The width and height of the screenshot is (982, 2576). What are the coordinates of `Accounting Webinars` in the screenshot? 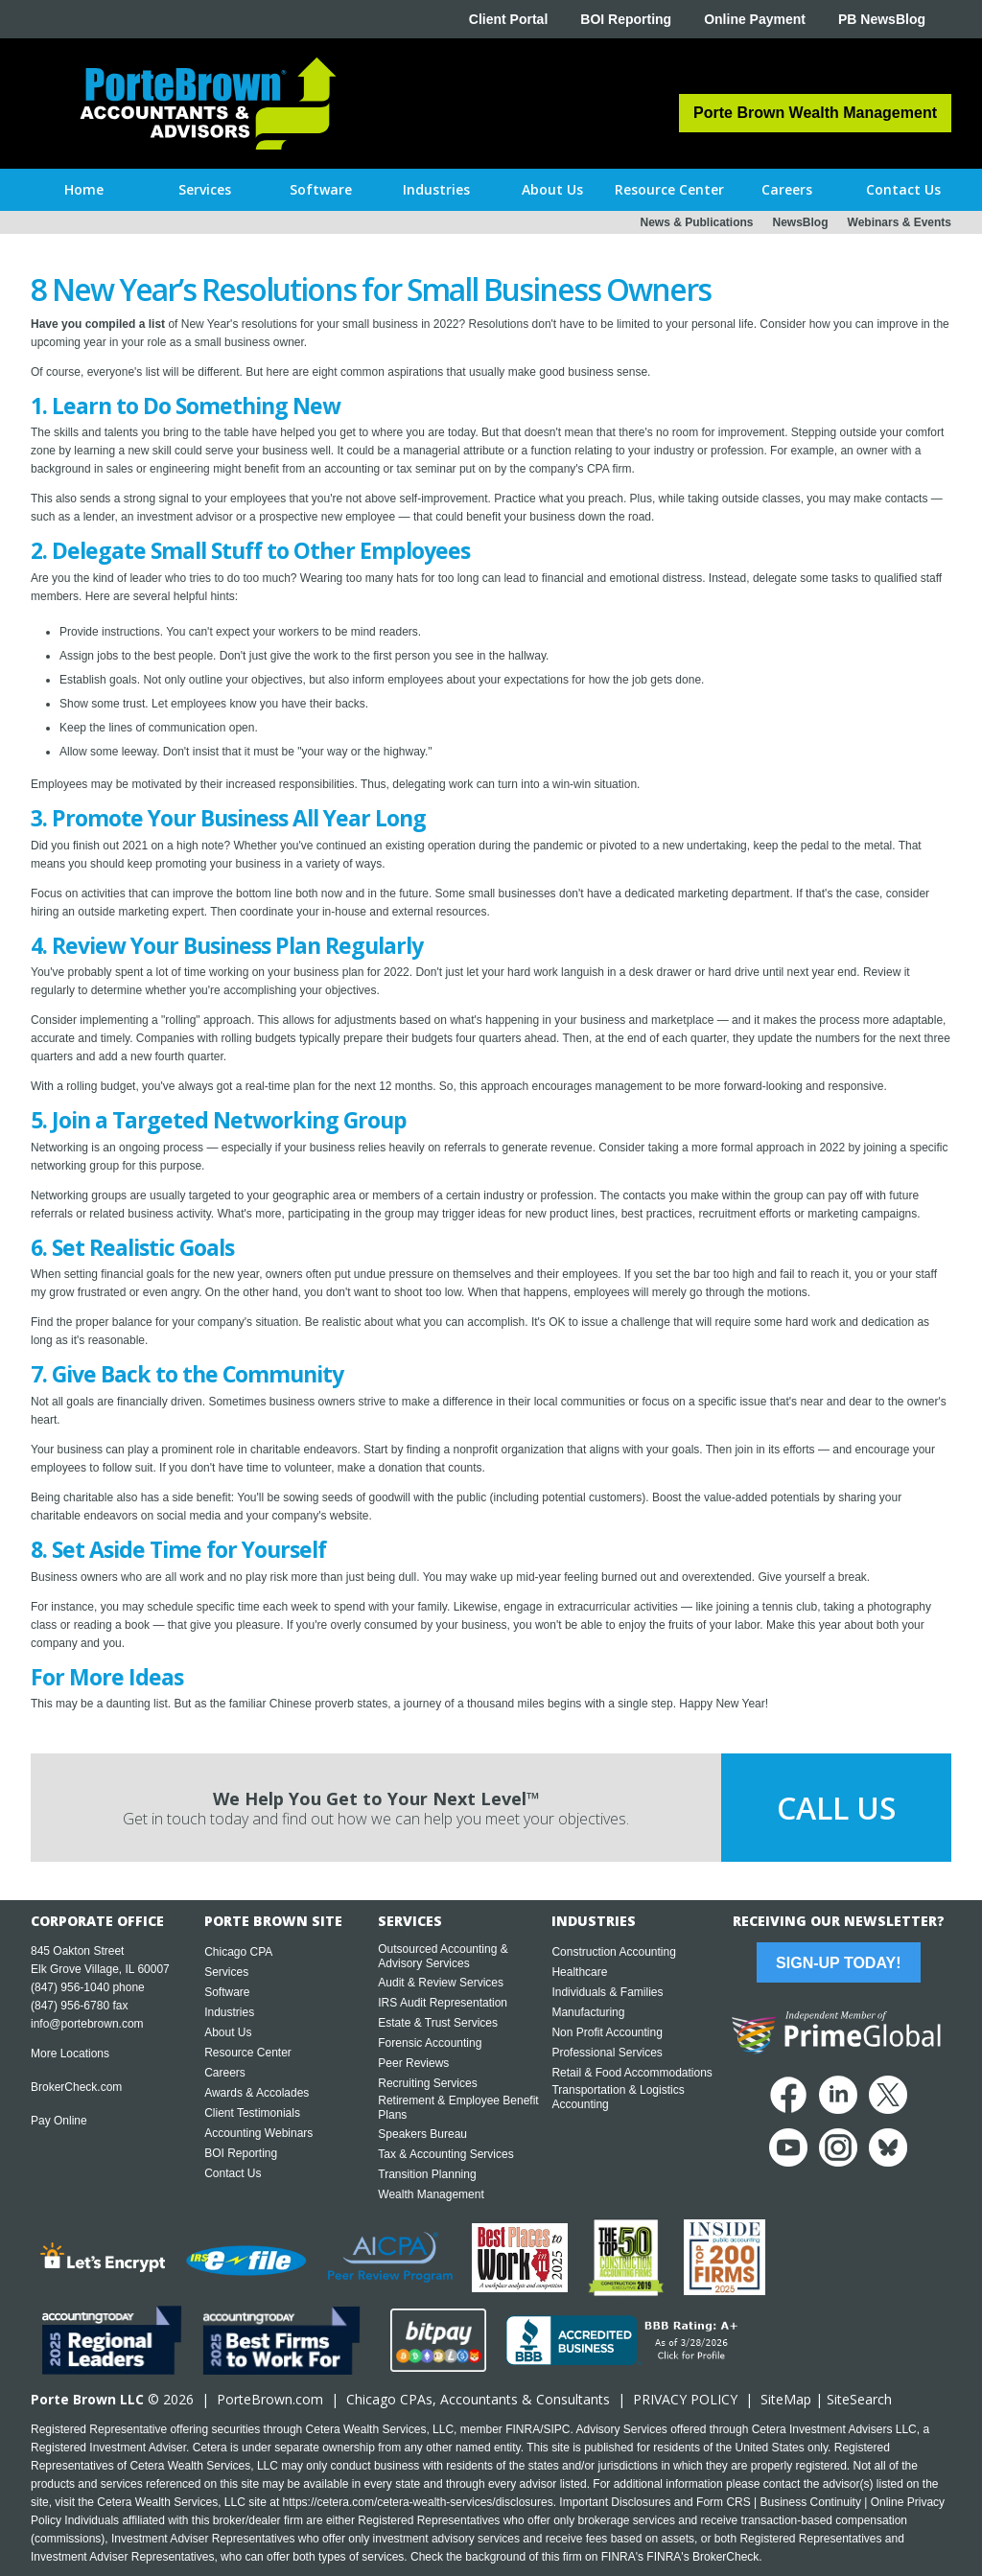 It's located at (258, 2133).